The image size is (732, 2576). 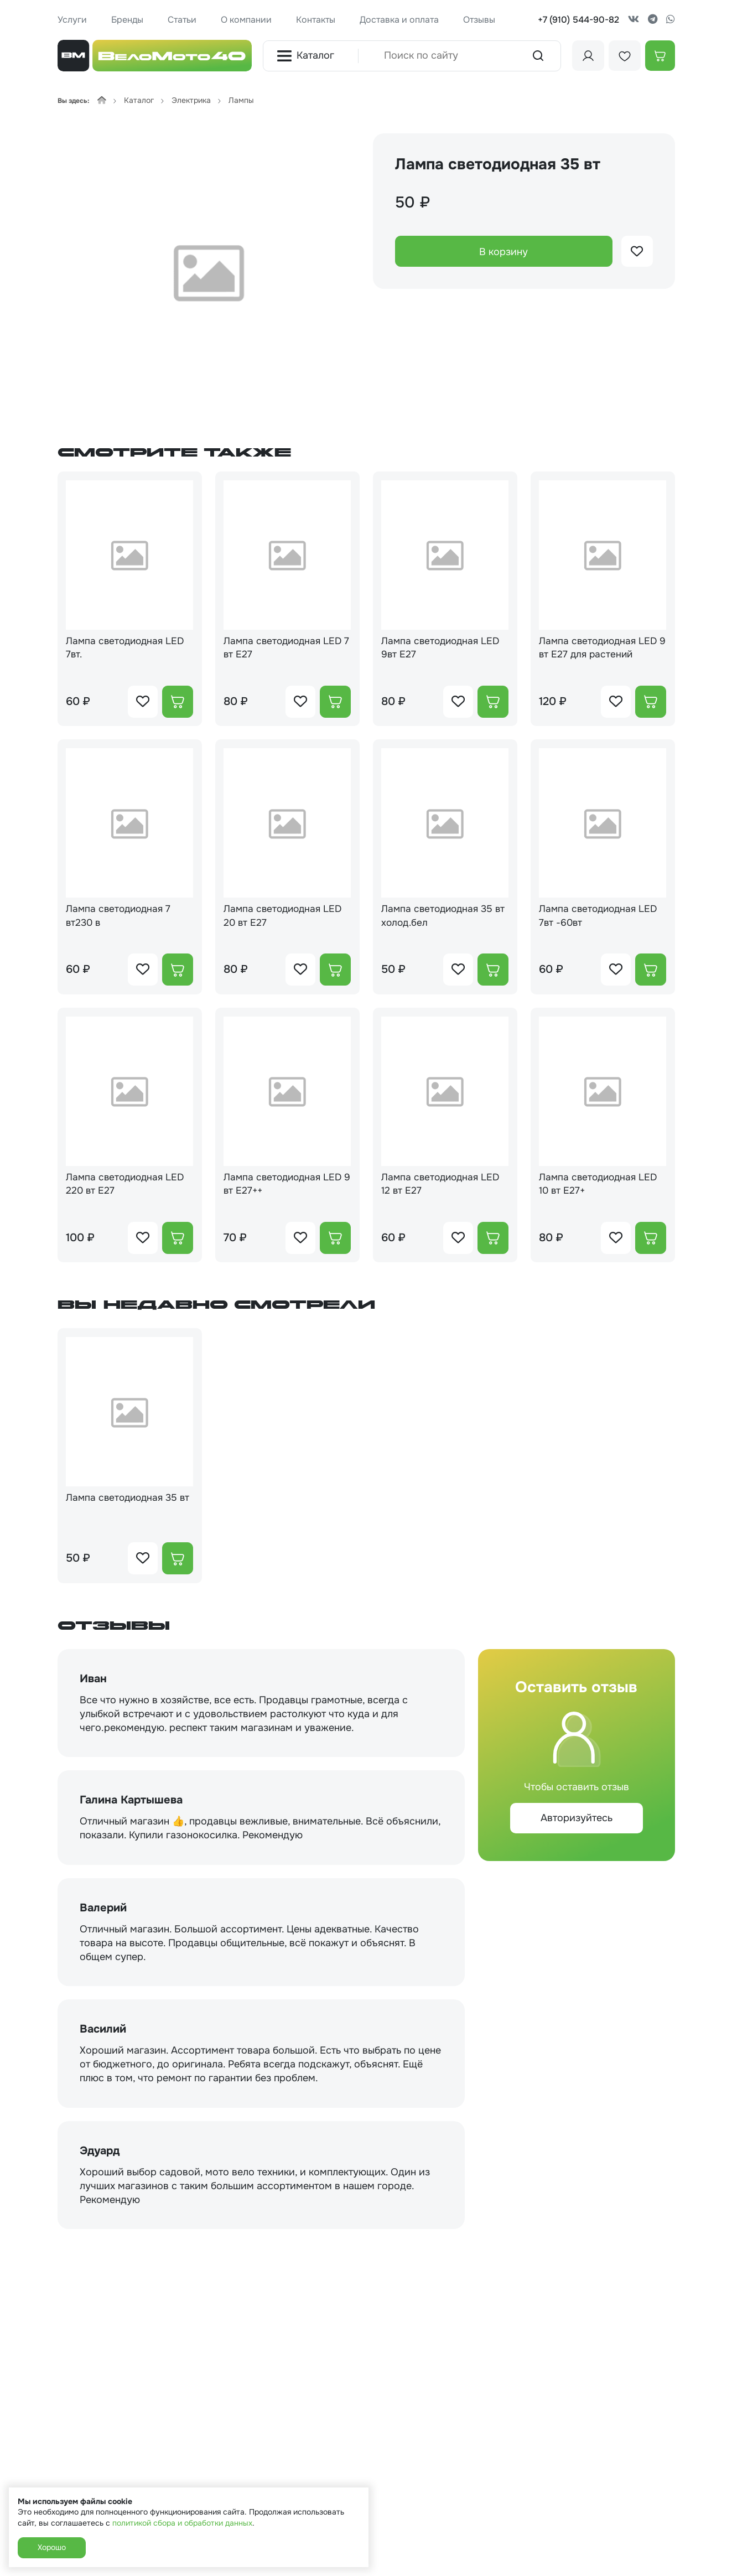 I want to click on Электрика, so click(x=191, y=100).